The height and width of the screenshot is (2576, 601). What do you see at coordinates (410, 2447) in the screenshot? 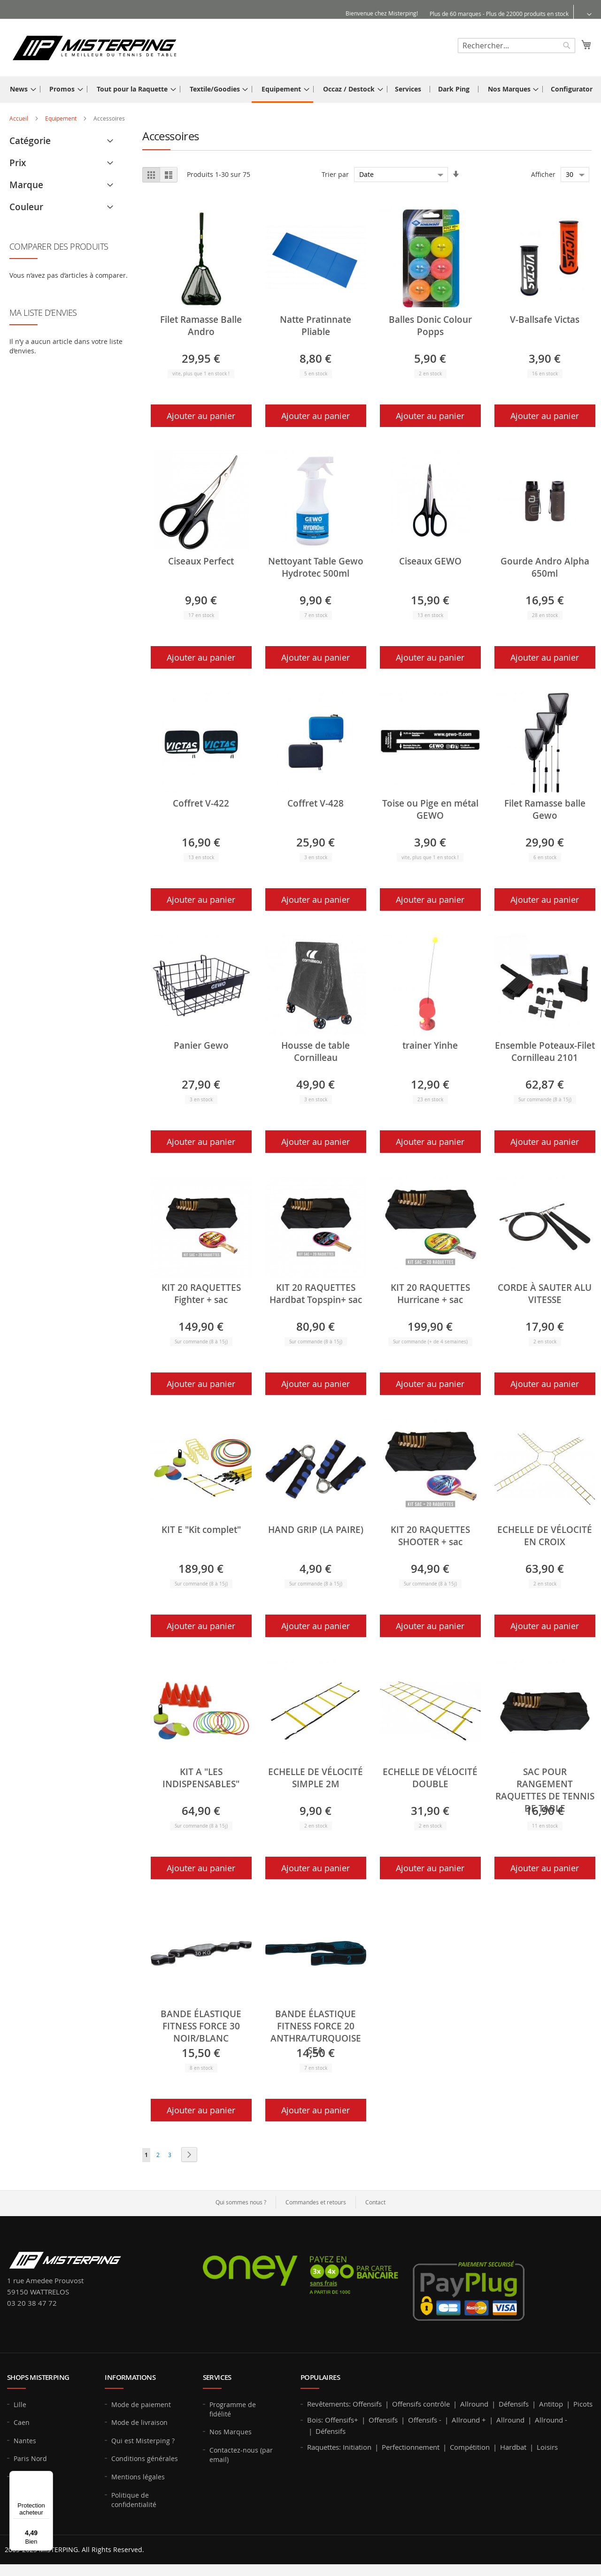
I see `Perfectionnement` at bounding box center [410, 2447].